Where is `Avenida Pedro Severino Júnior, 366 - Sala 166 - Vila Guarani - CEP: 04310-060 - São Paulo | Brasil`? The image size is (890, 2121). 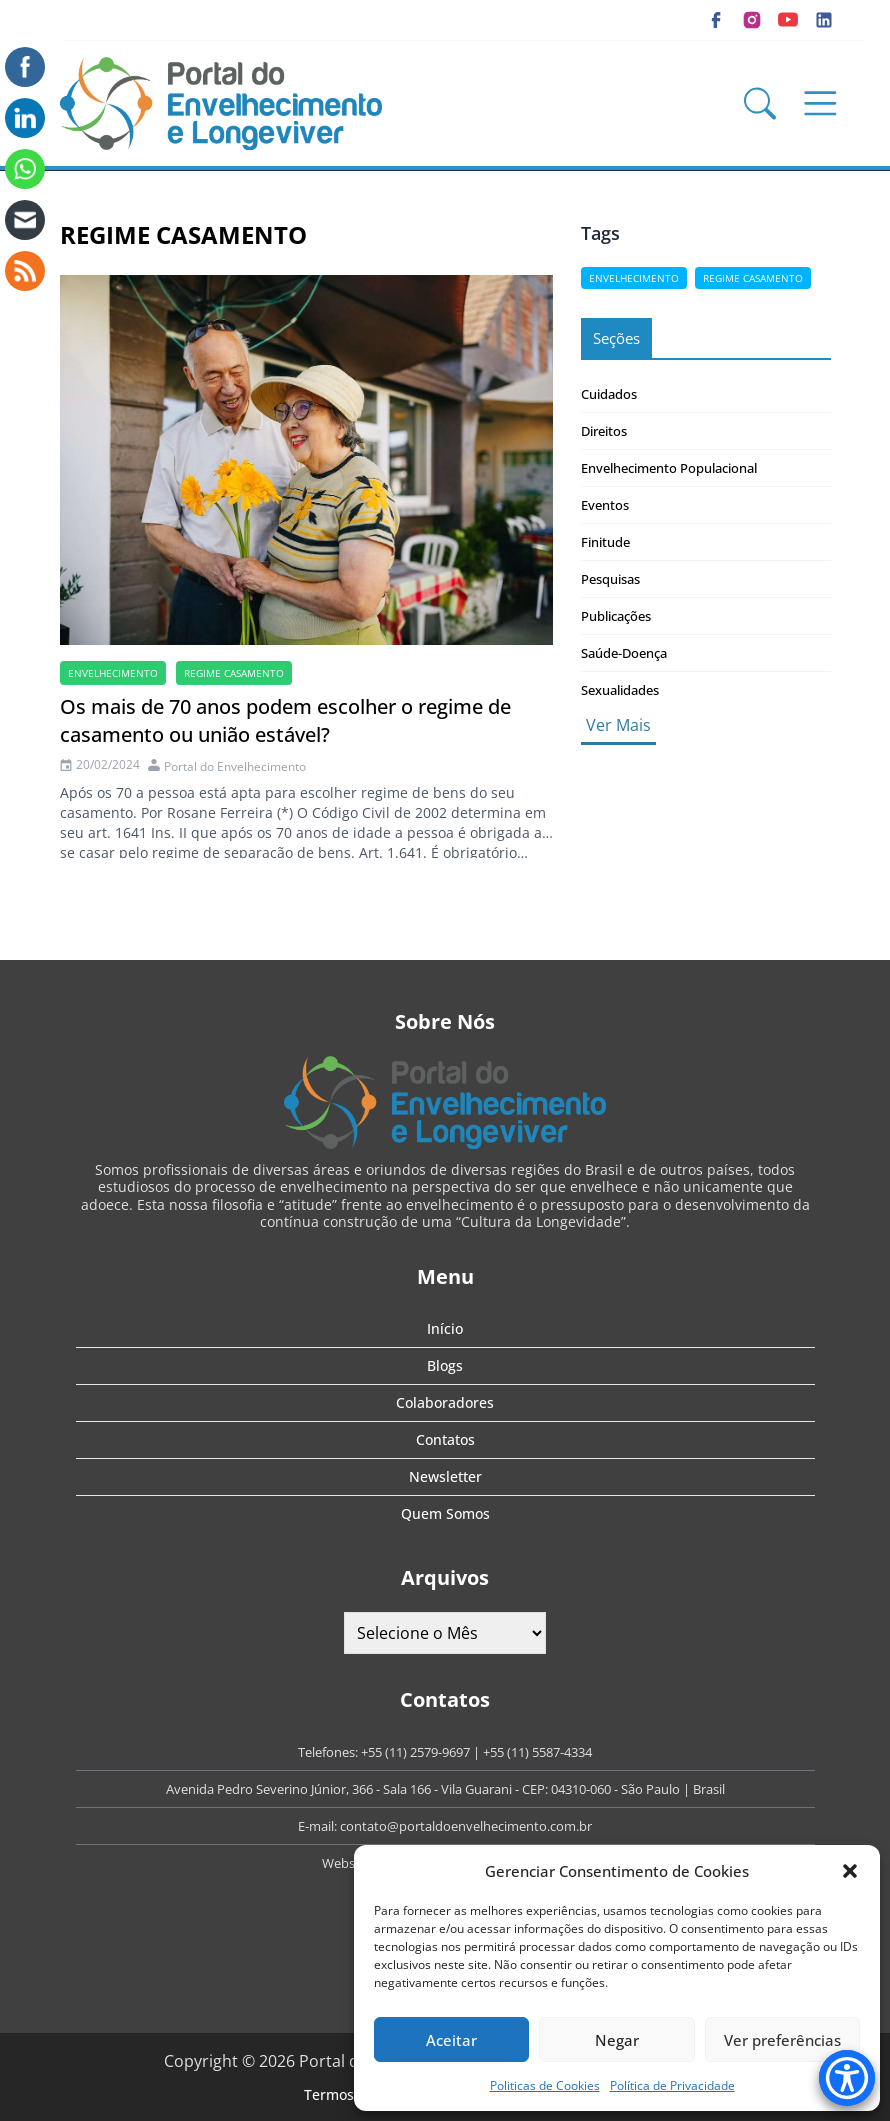
Avenida Pedro Severino Júnior, 366 - Sala 166 - Vila Guarani - CEP: 04310-060 - São Paulo | Brasil is located at coordinates (445, 1789).